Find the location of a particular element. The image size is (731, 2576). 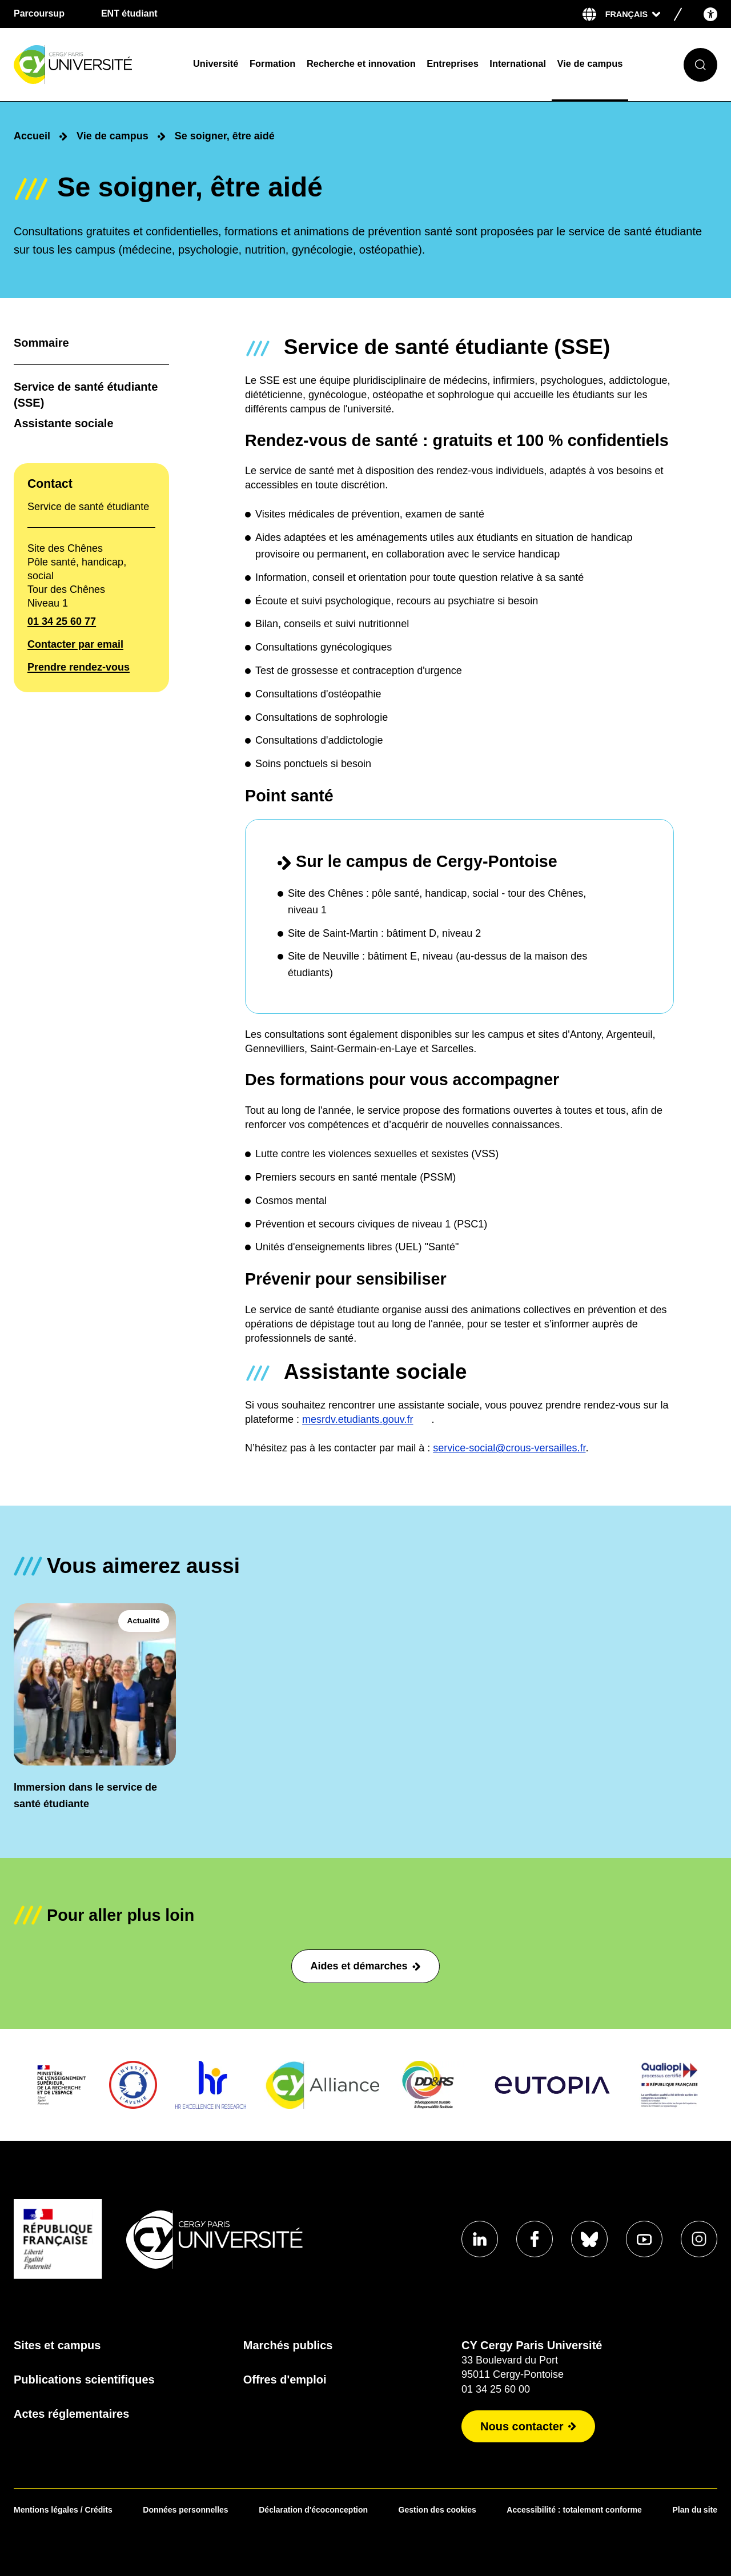

[Ouvrir le formulaire de recherche] is located at coordinates (700, 65).